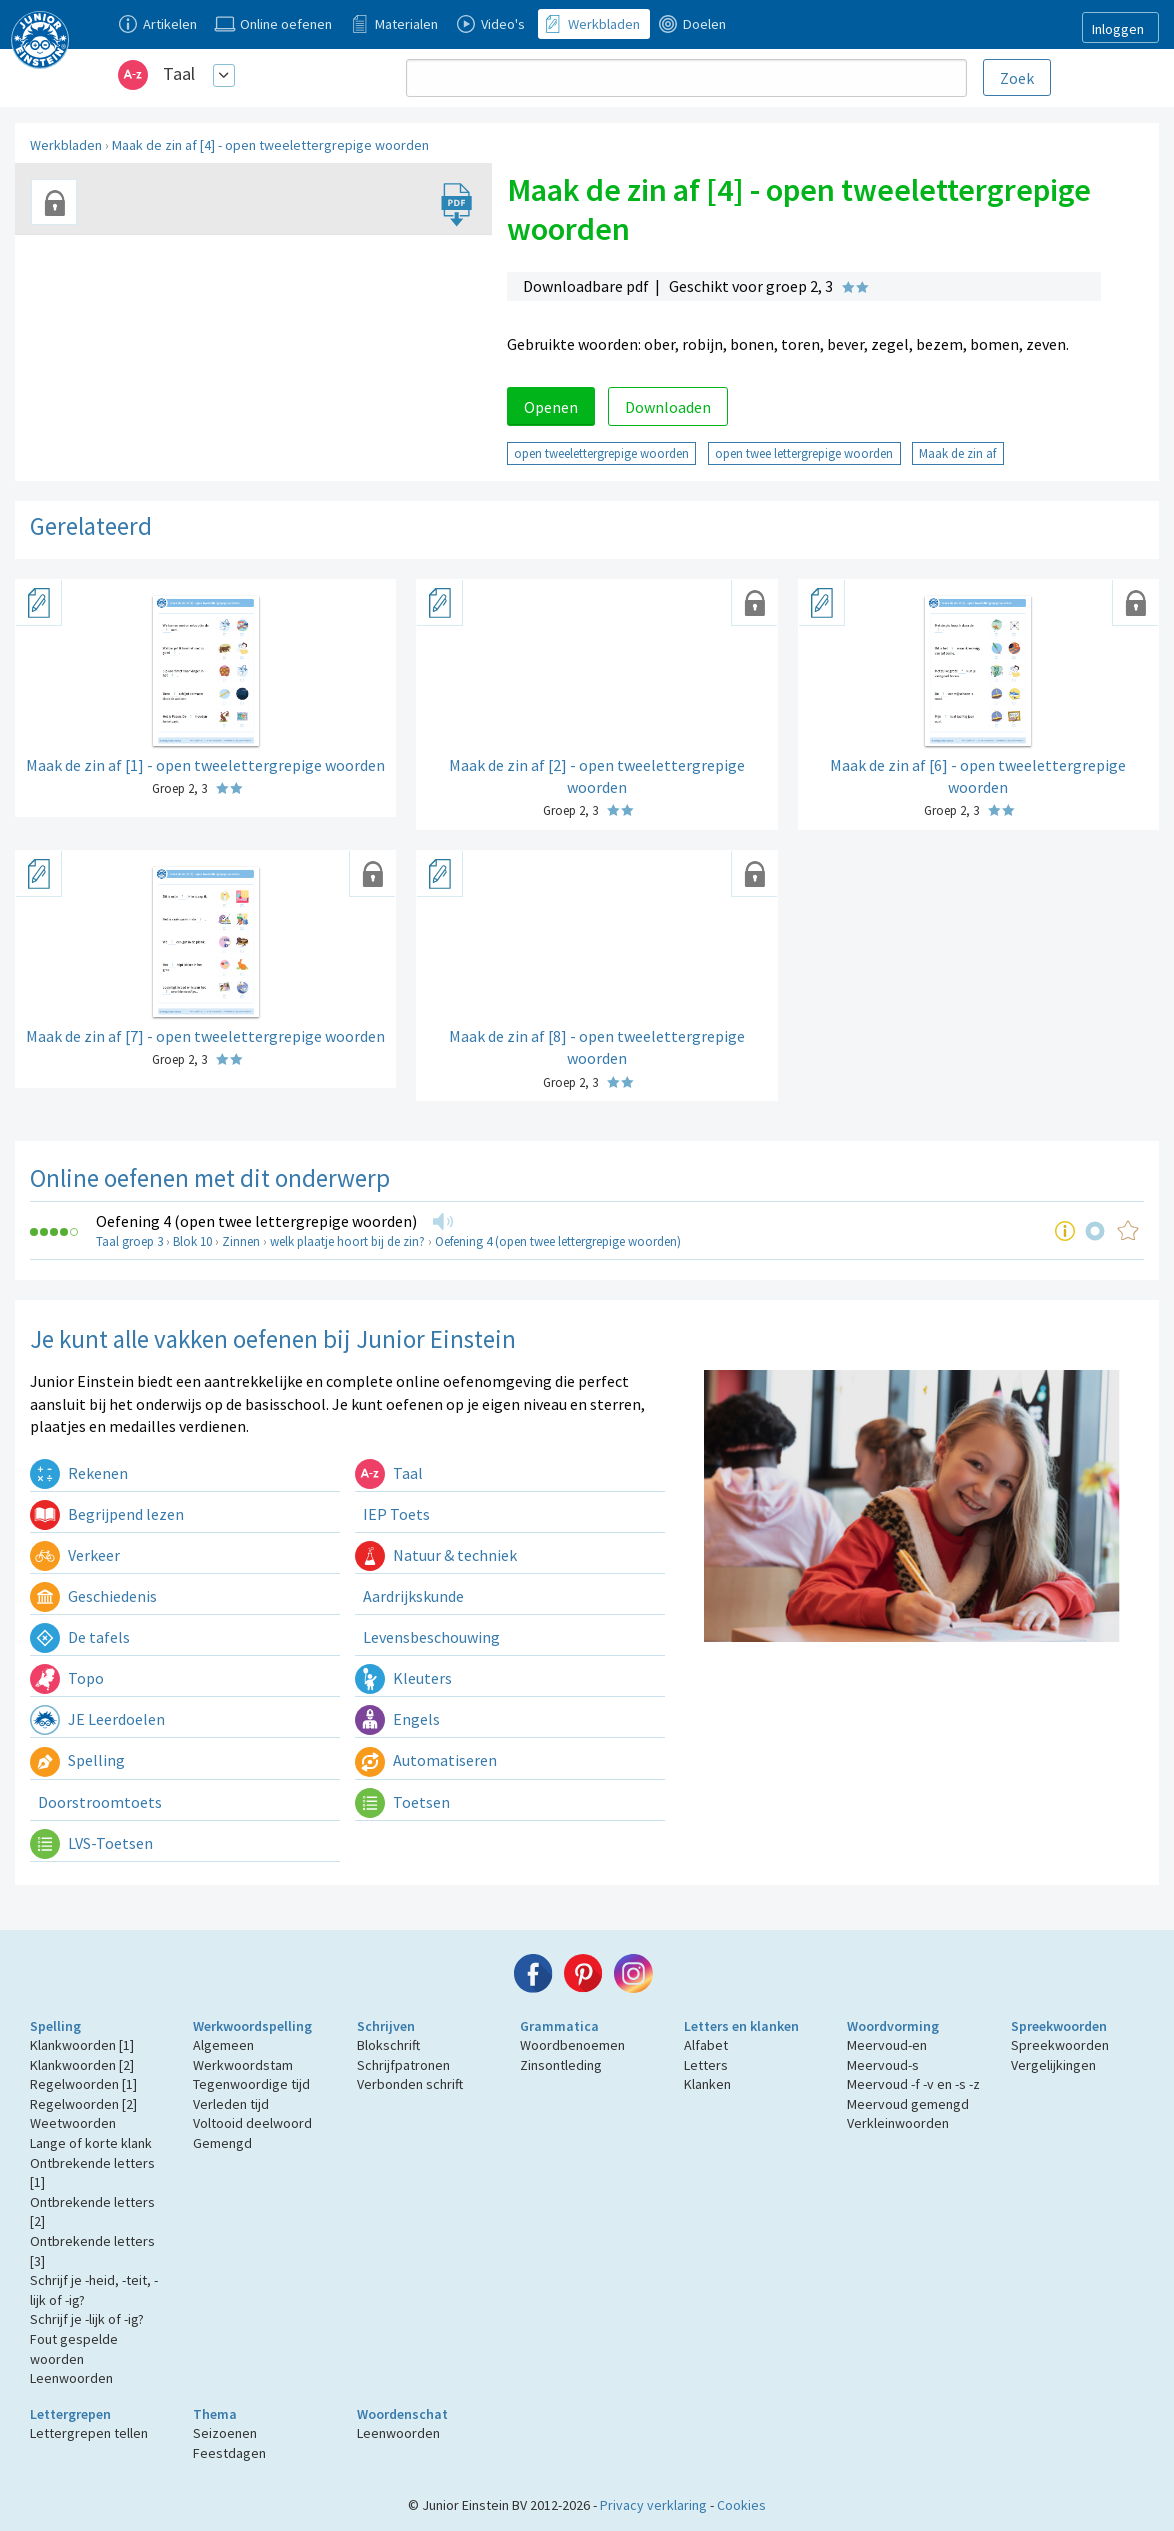  Describe the element at coordinates (887, 2045) in the screenshot. I see `Meervoud-en` at that location.